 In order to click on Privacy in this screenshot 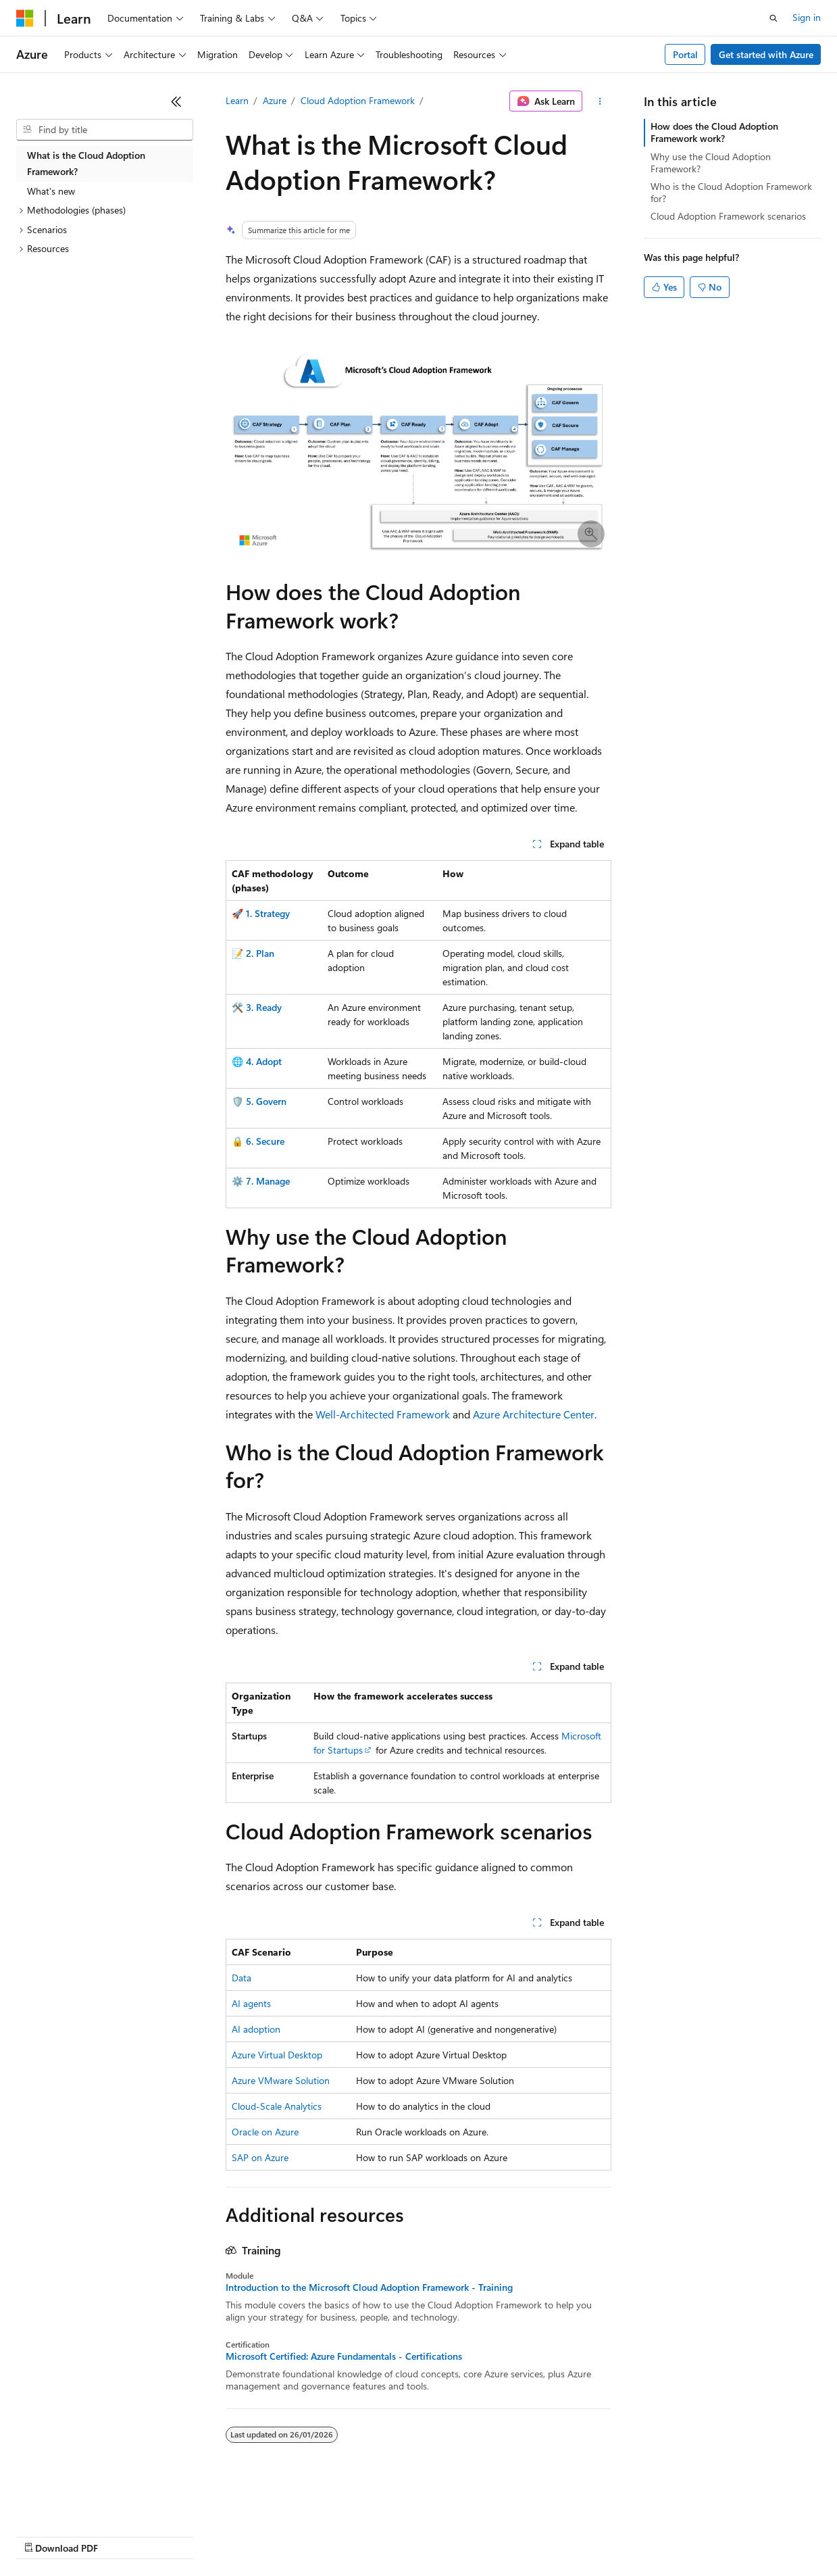, I will do `click(295, 2535)`.